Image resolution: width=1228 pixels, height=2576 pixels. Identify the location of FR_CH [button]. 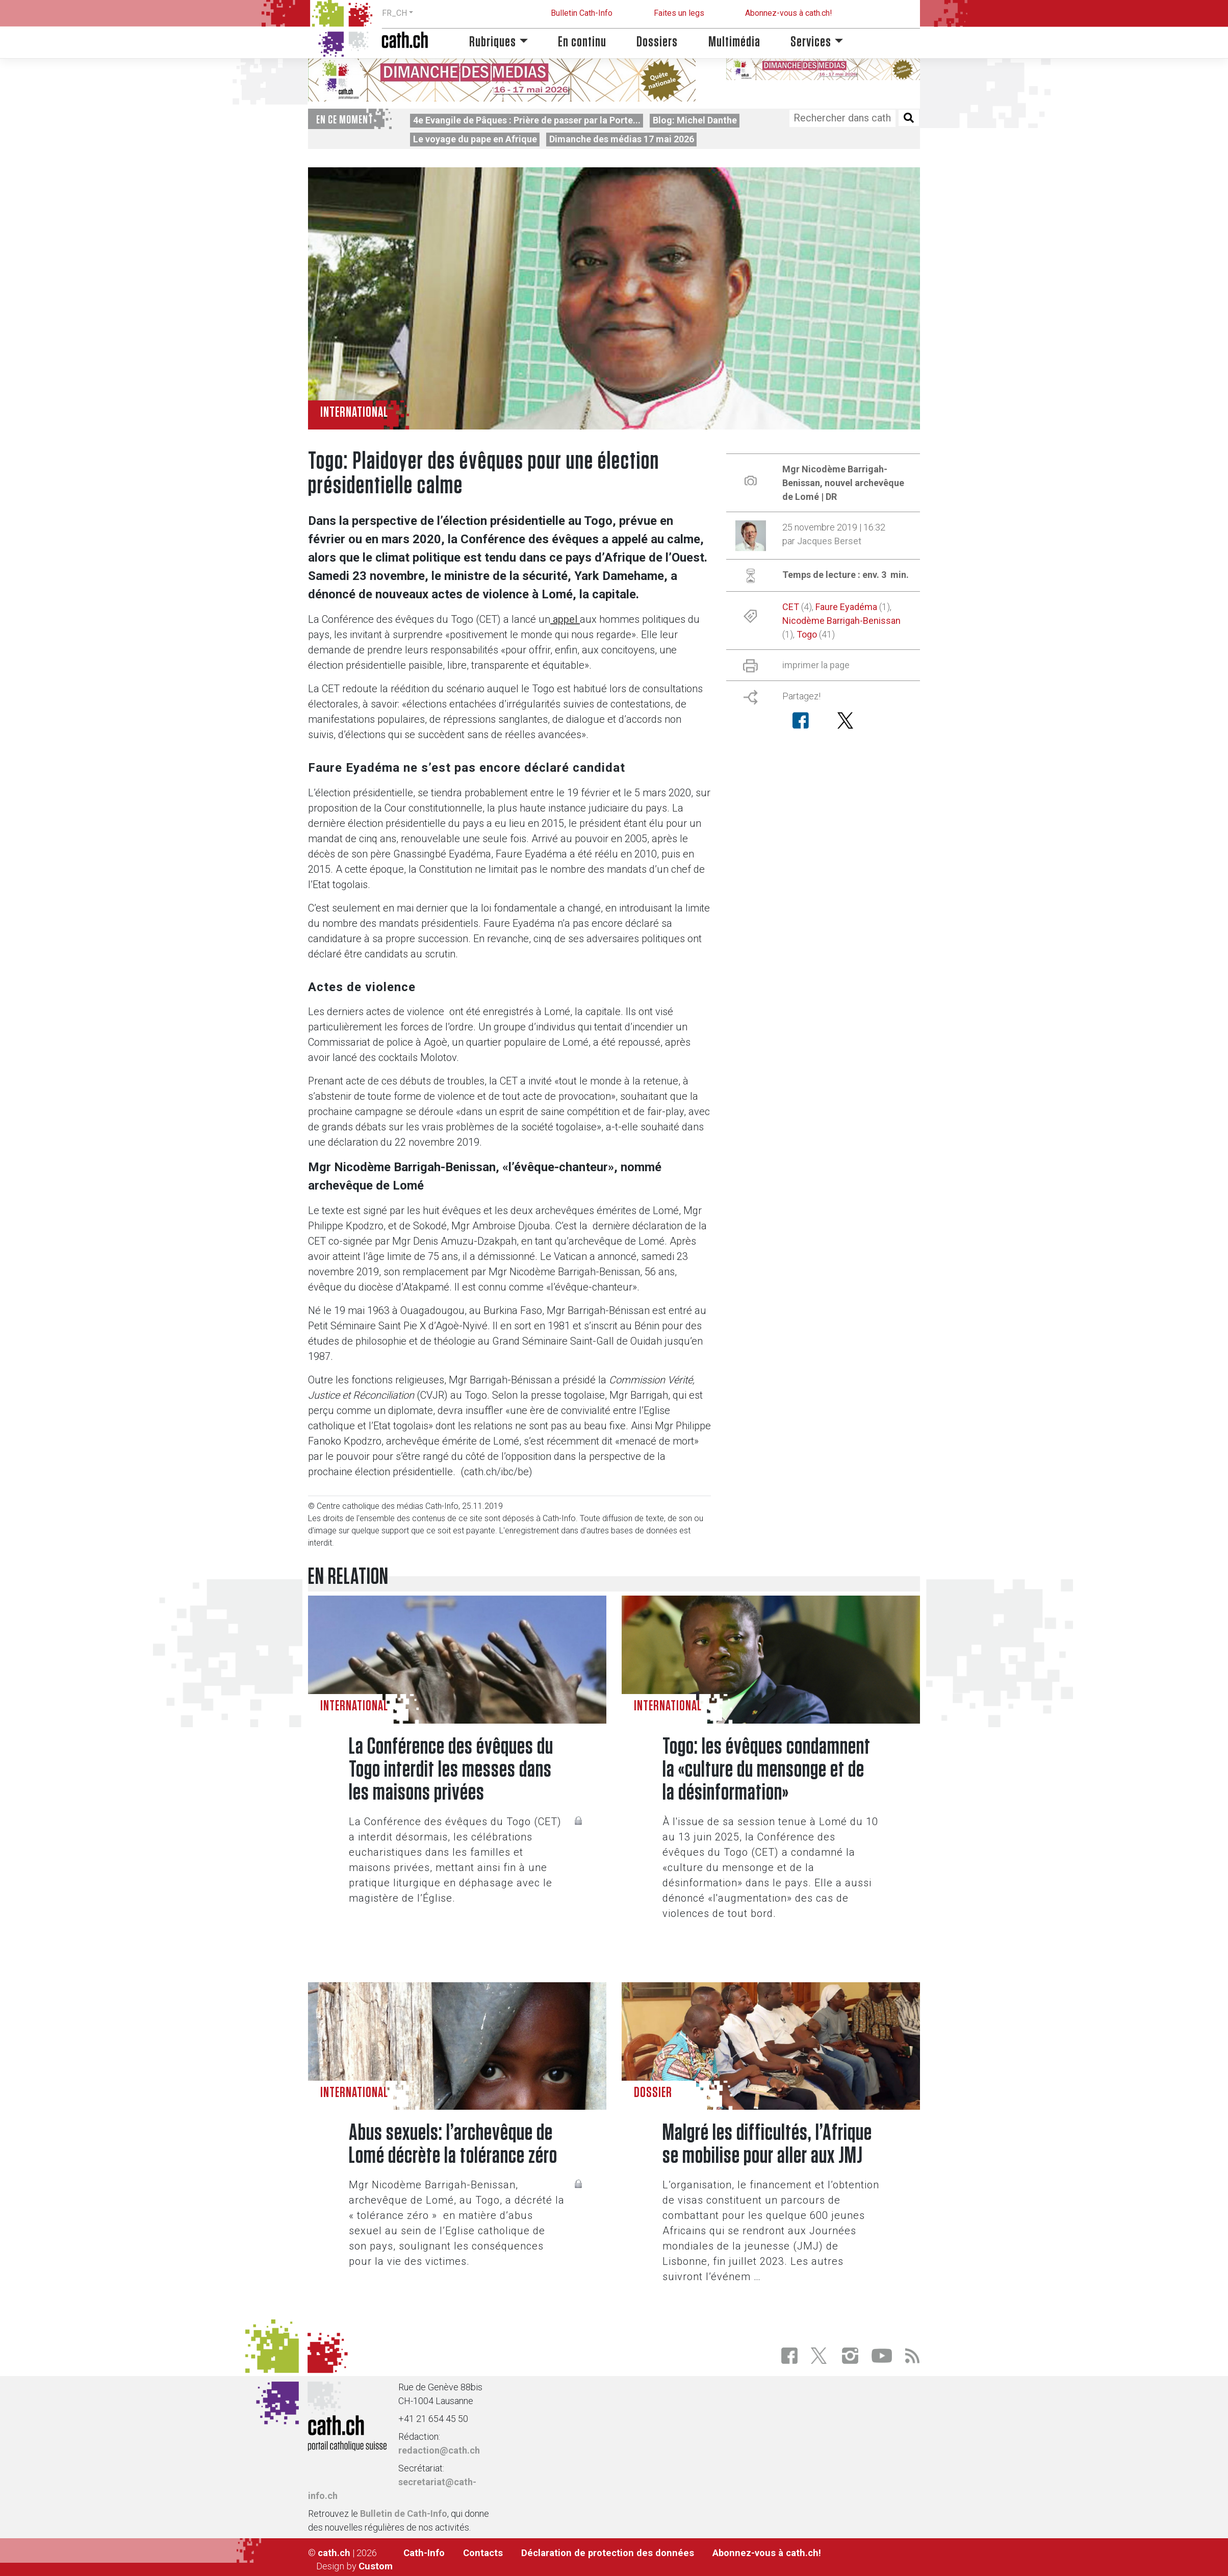
(394, 13).